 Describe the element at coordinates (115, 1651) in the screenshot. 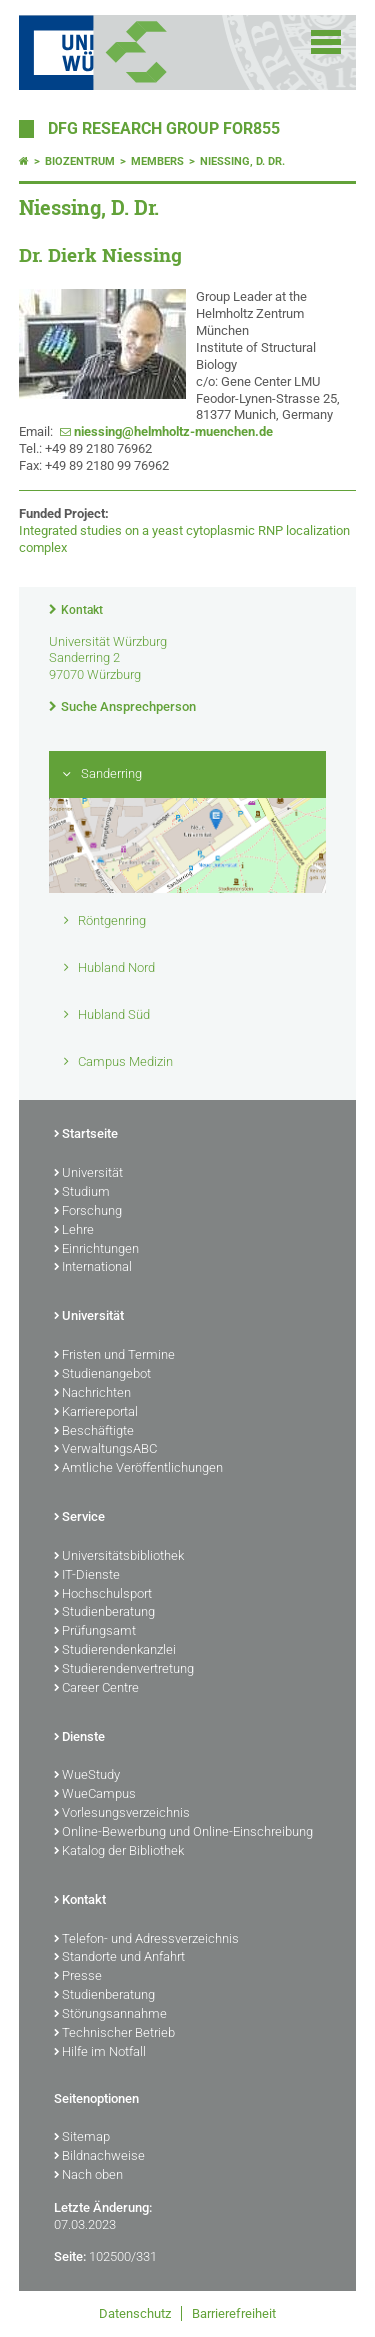

I see `Studierendenkanzlei` at that location.